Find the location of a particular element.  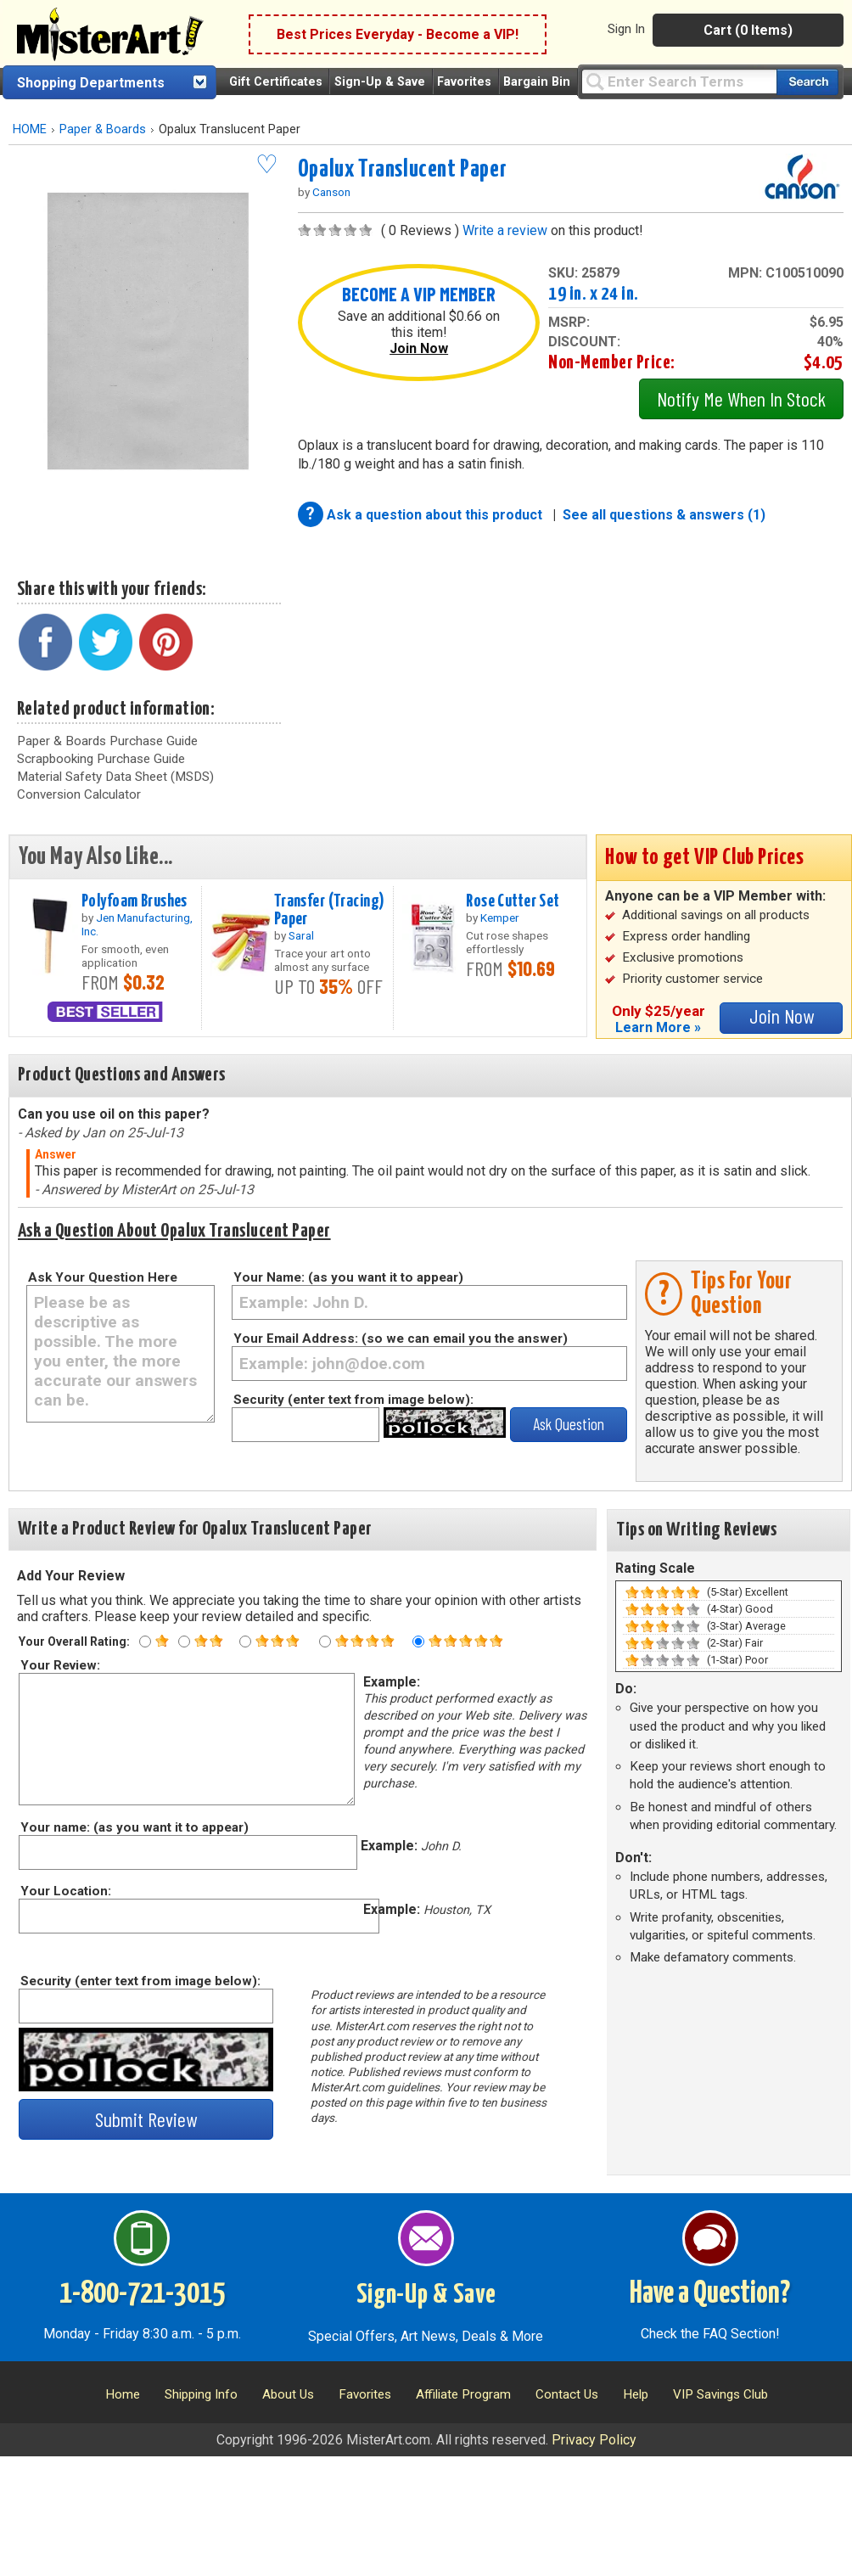

Help is located at coordinates (635, 2394).